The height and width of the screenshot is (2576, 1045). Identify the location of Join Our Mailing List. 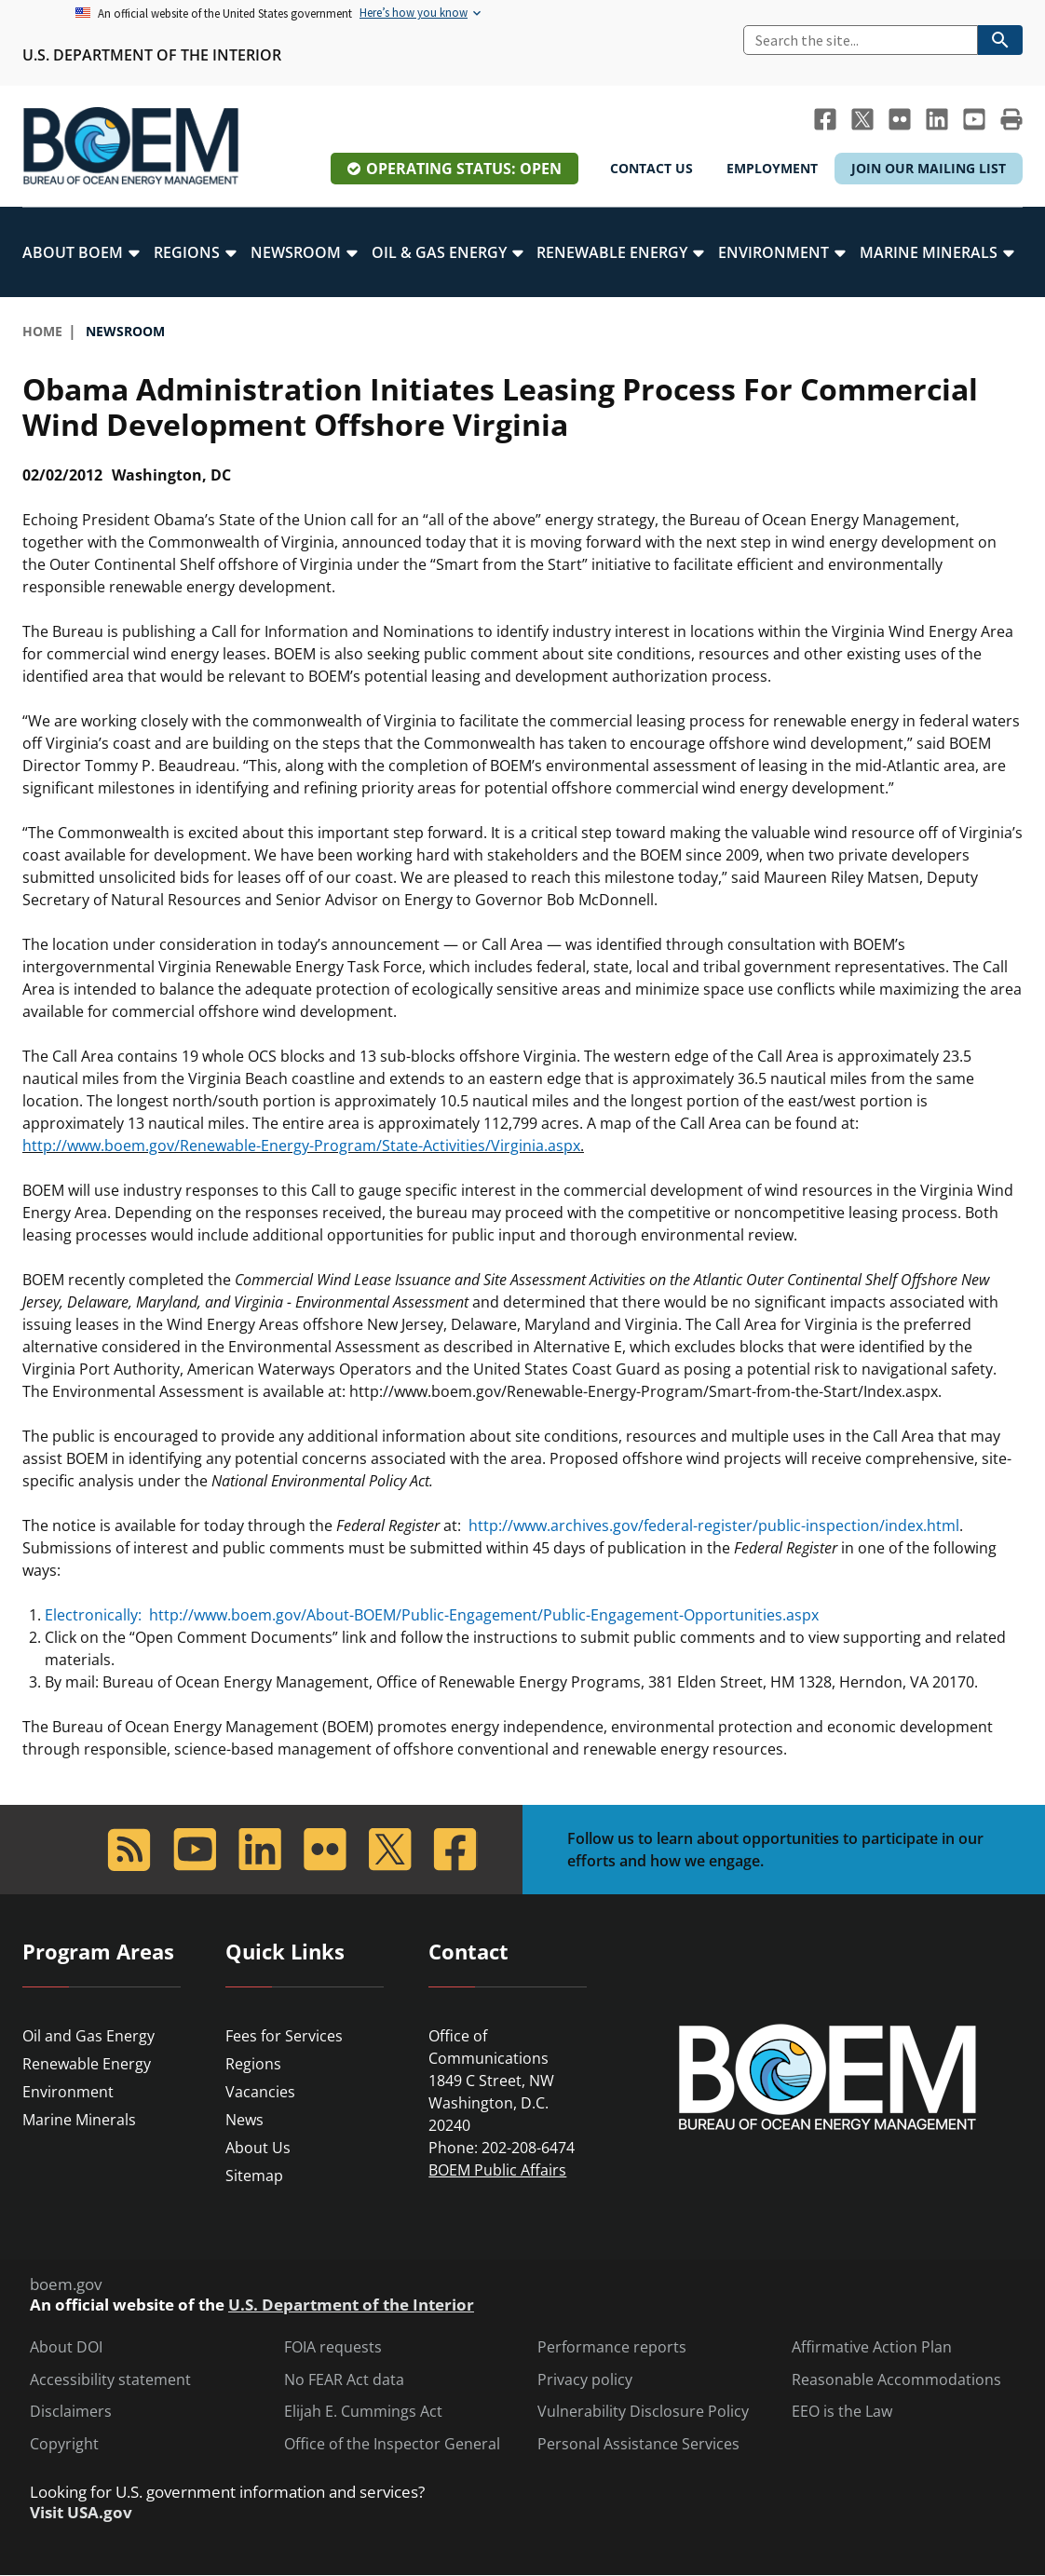
(928, 168).